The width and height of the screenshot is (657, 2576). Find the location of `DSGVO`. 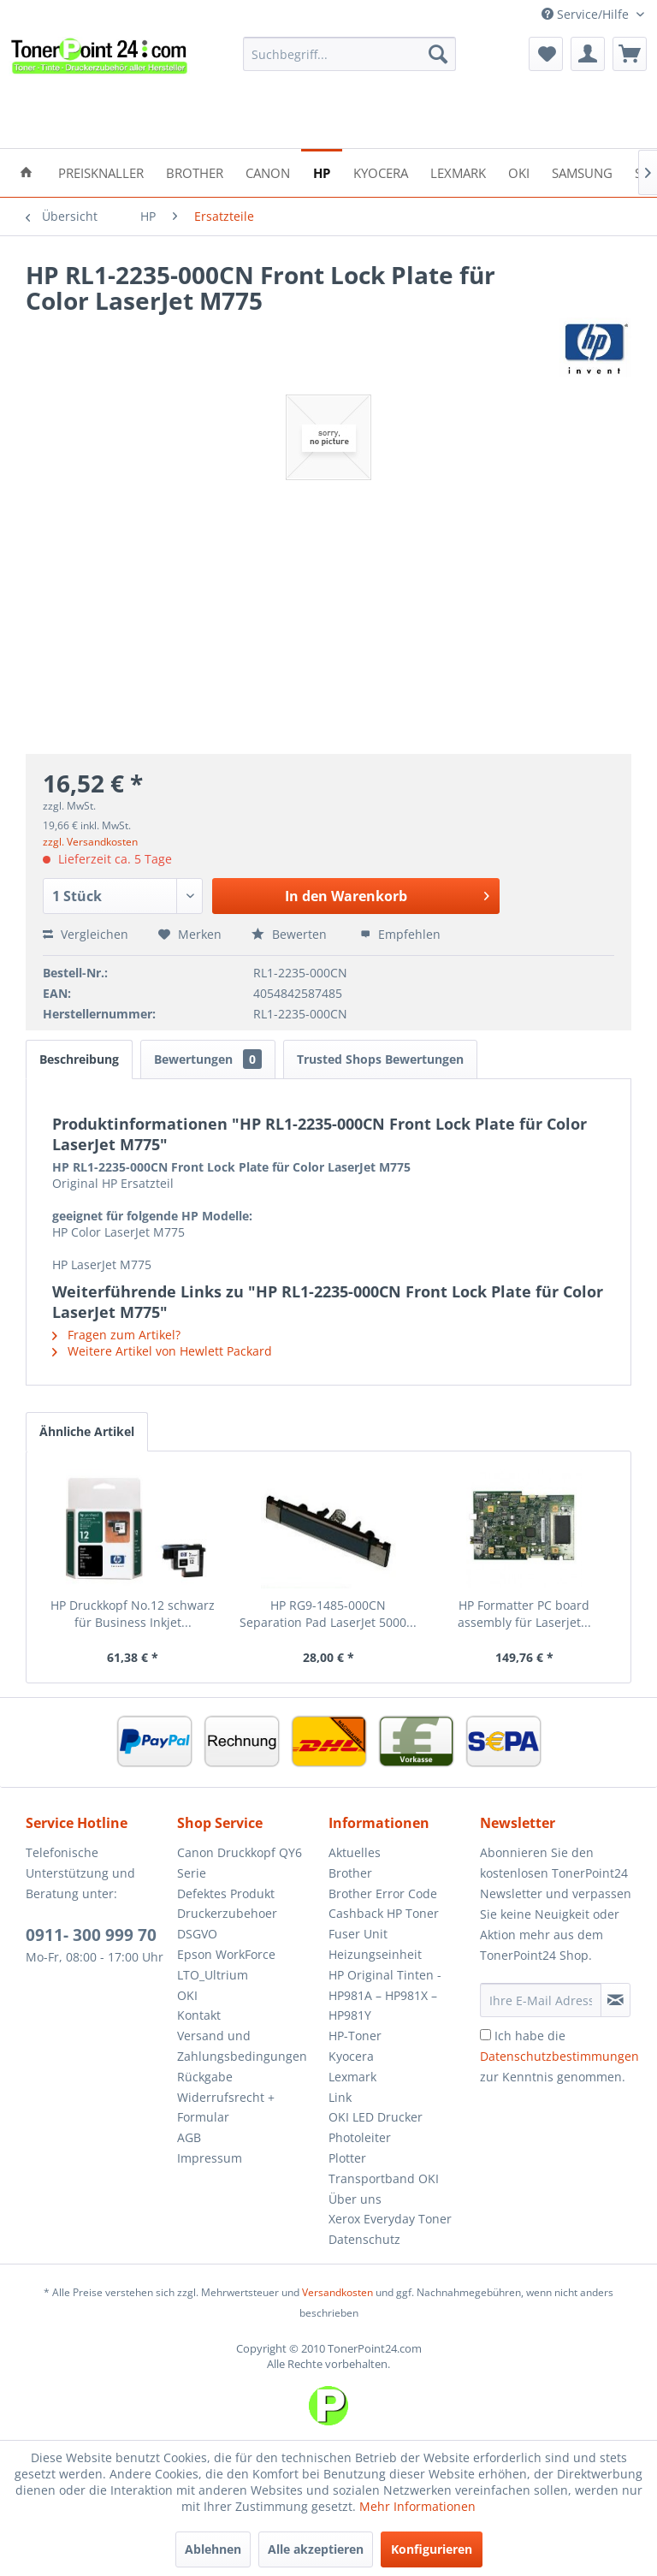

DSGVO is located at coordinates (197, 1934).